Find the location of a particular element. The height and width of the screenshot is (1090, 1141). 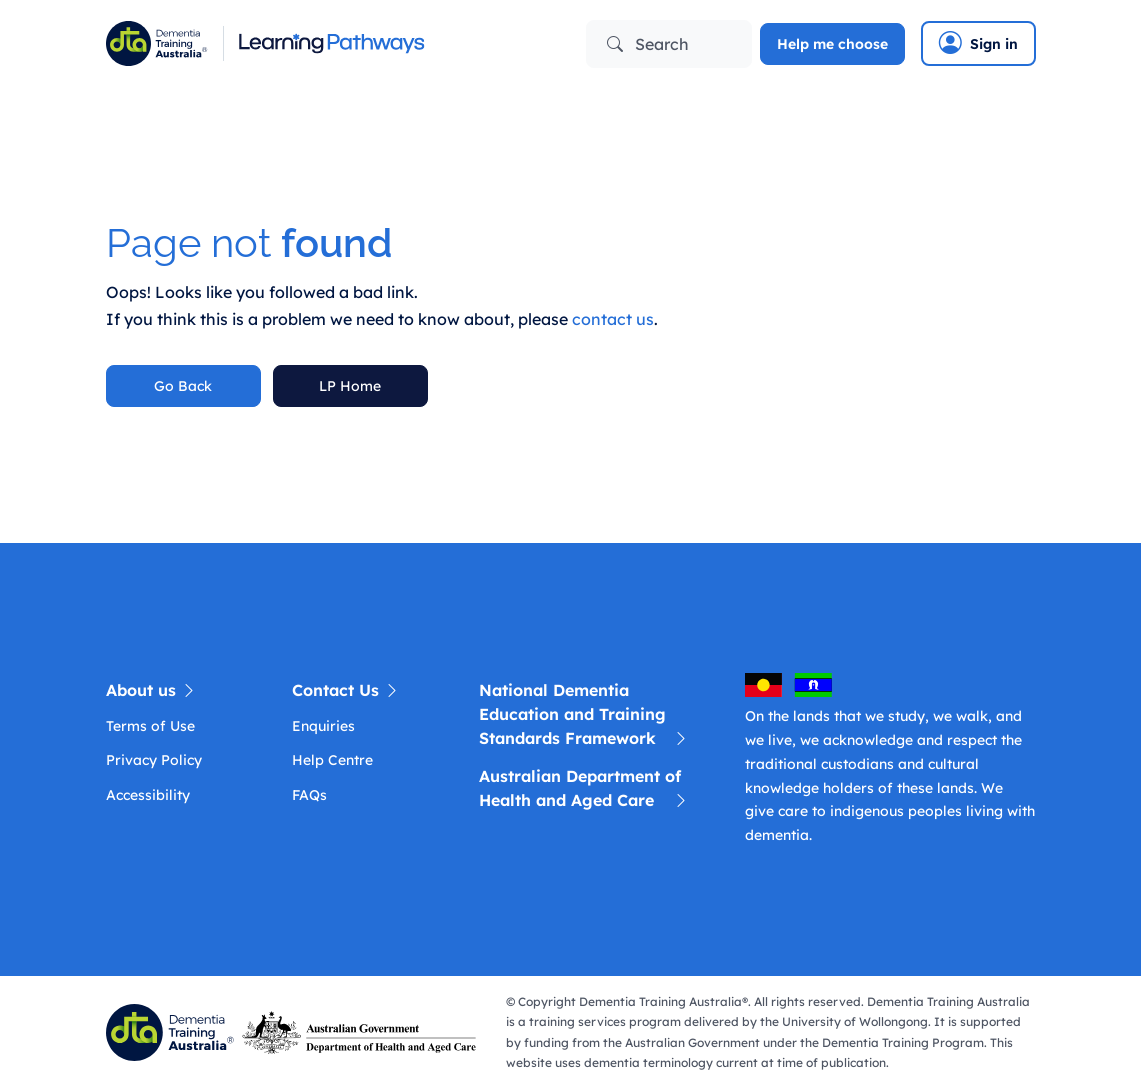

Australian Department of Health and Aged Care is located at coordinates (584, 789).